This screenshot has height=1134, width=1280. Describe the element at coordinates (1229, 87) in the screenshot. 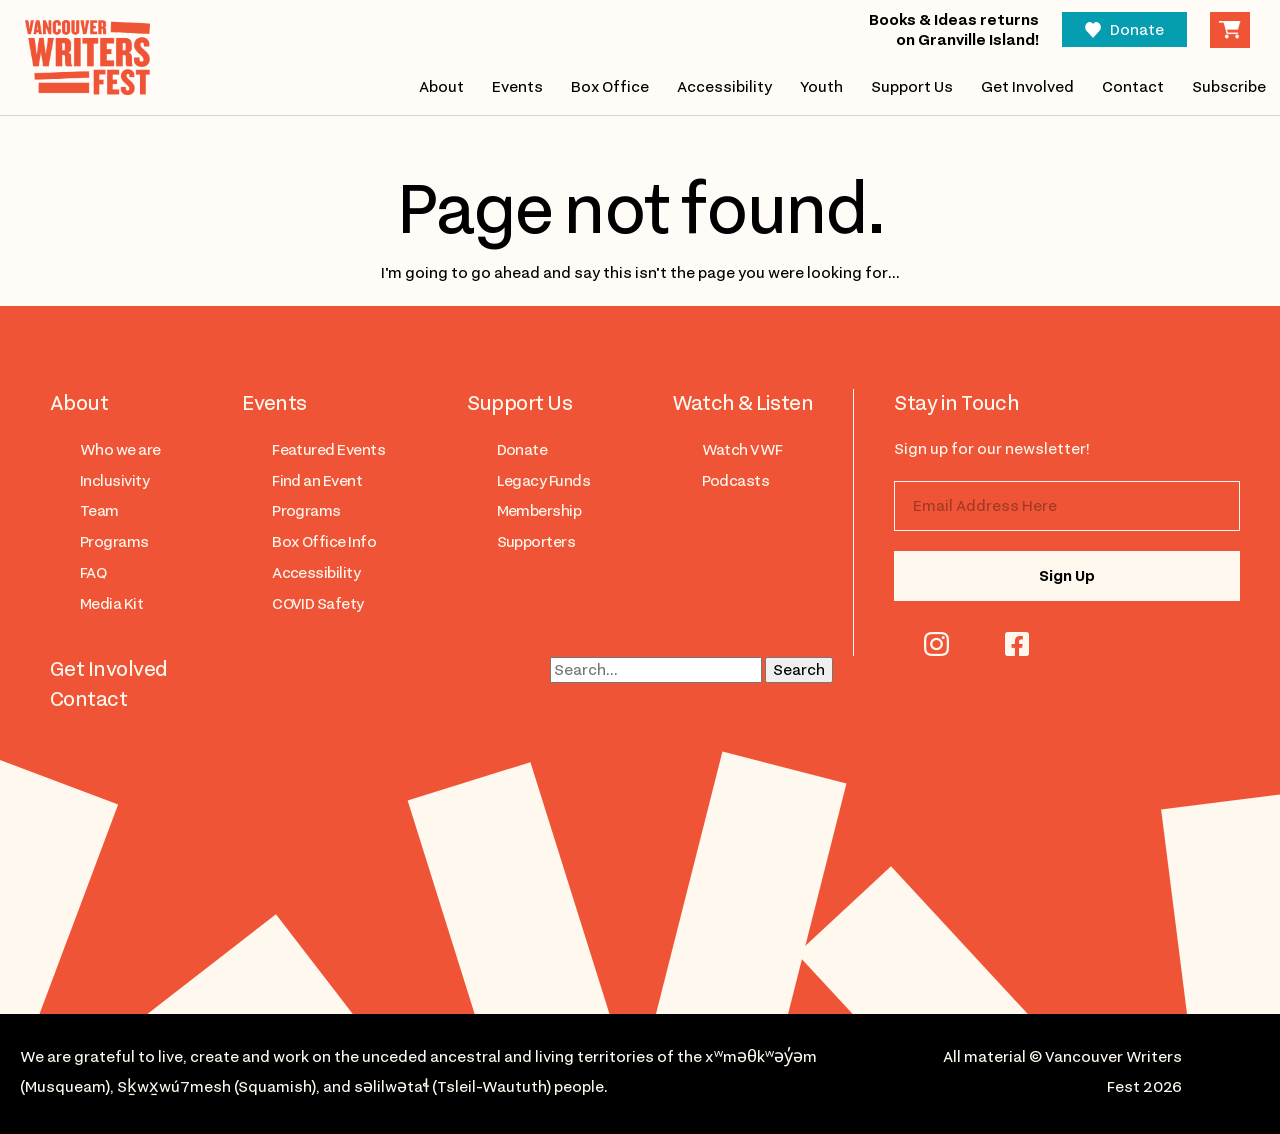

I see `Subscribe` at that location.